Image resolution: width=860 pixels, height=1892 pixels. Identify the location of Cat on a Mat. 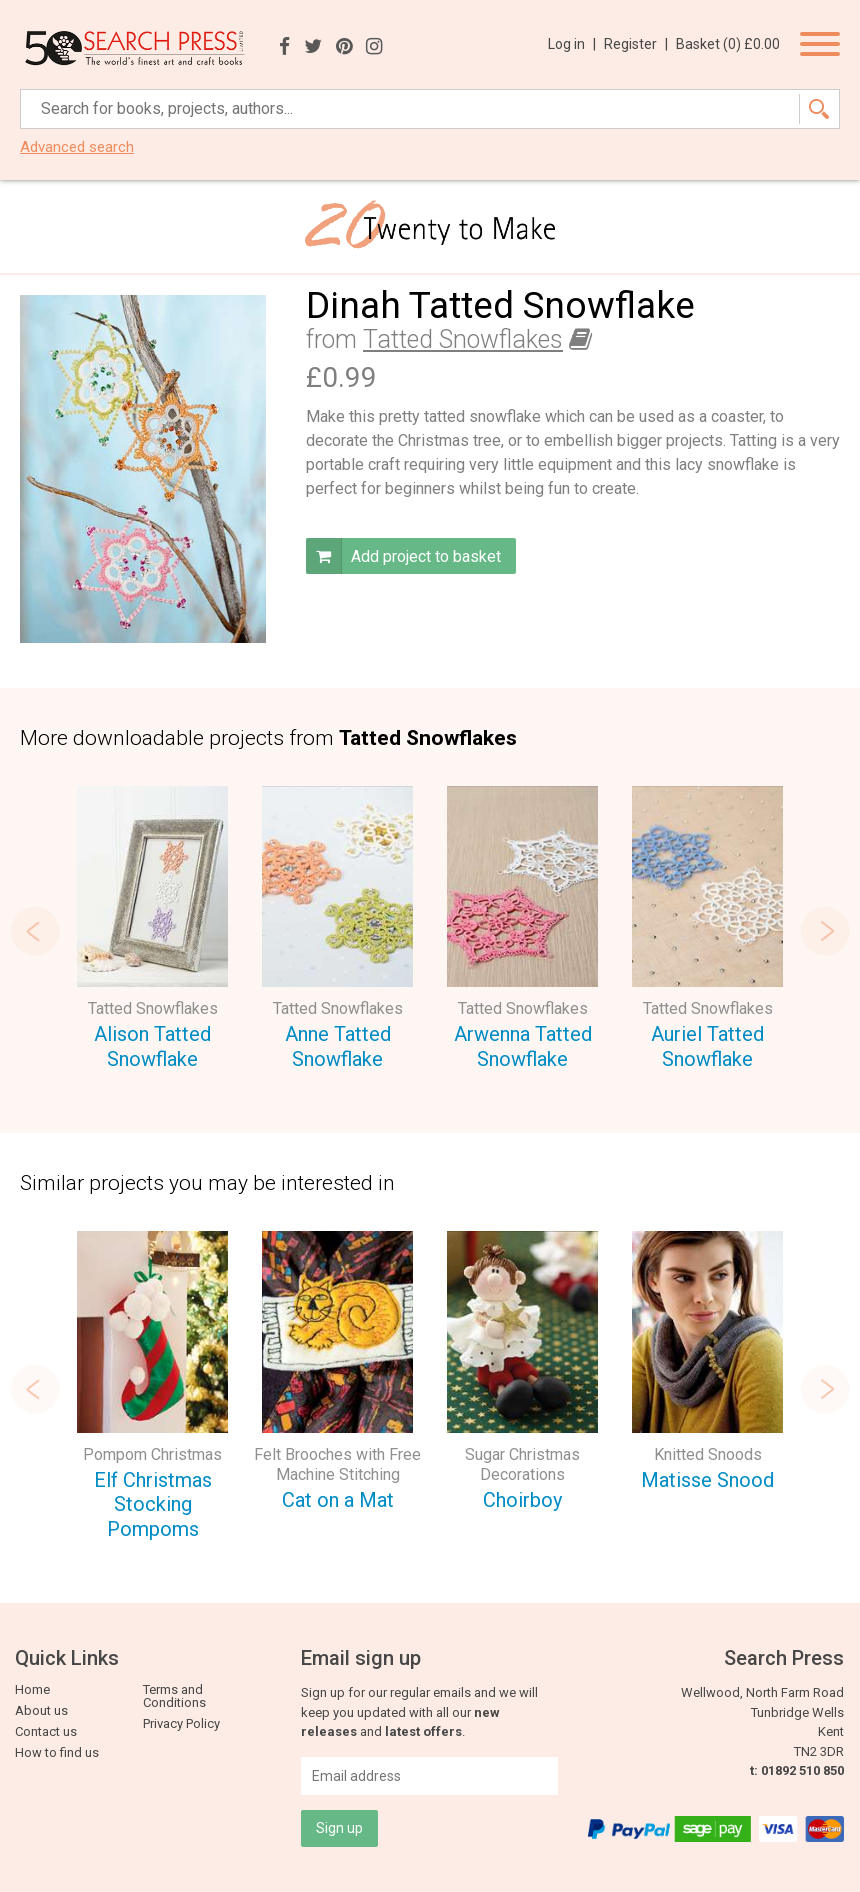
(338, 1500).